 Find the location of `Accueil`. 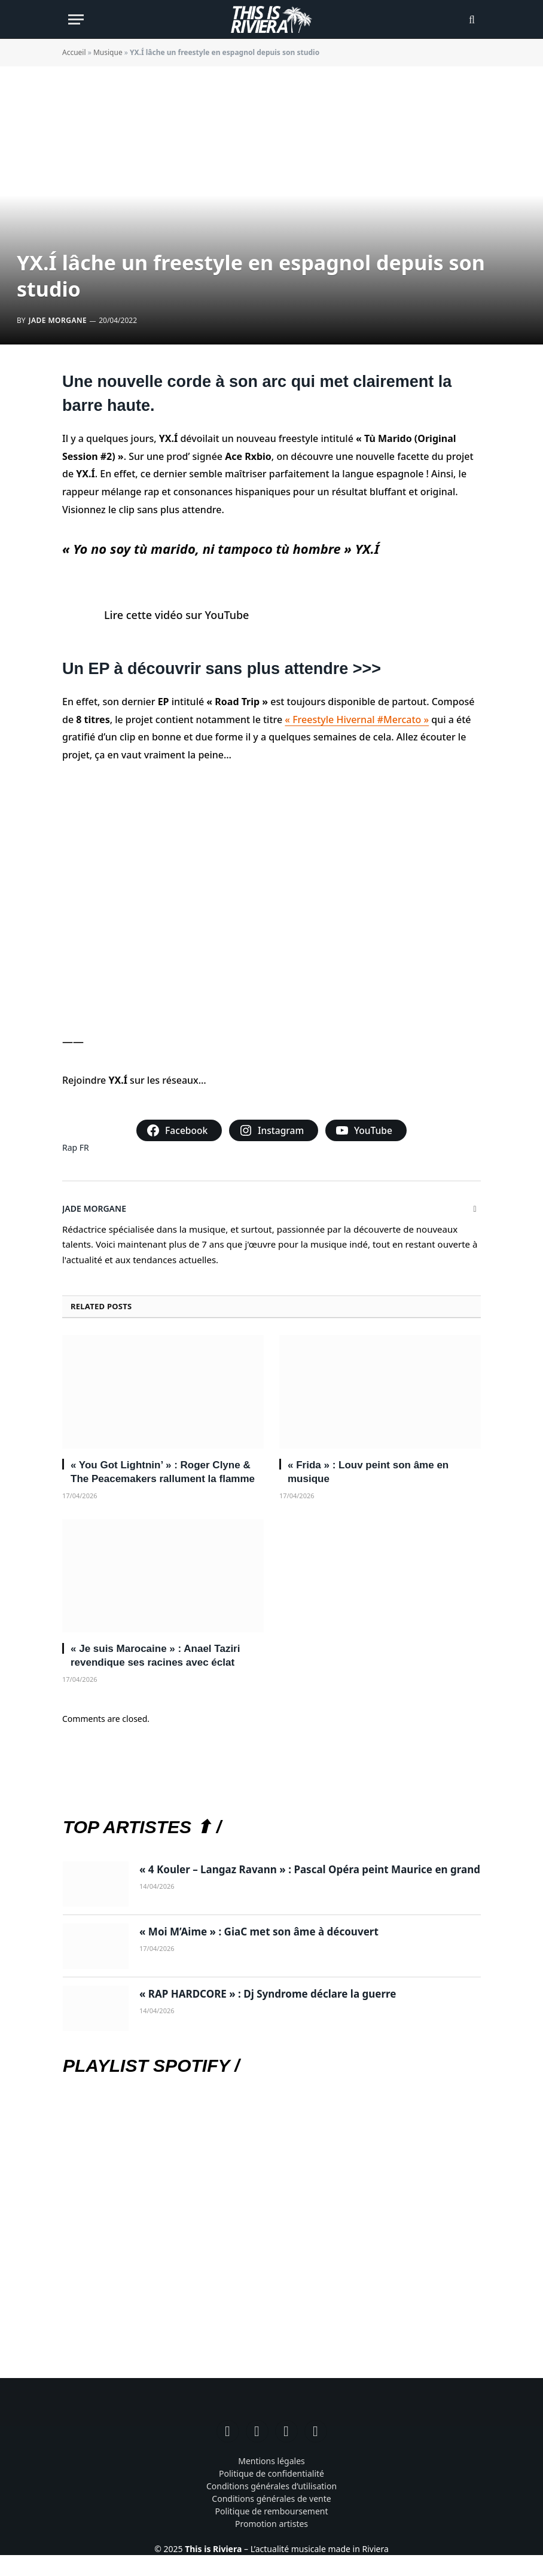

Accueil is located at coordinates (74, 52).